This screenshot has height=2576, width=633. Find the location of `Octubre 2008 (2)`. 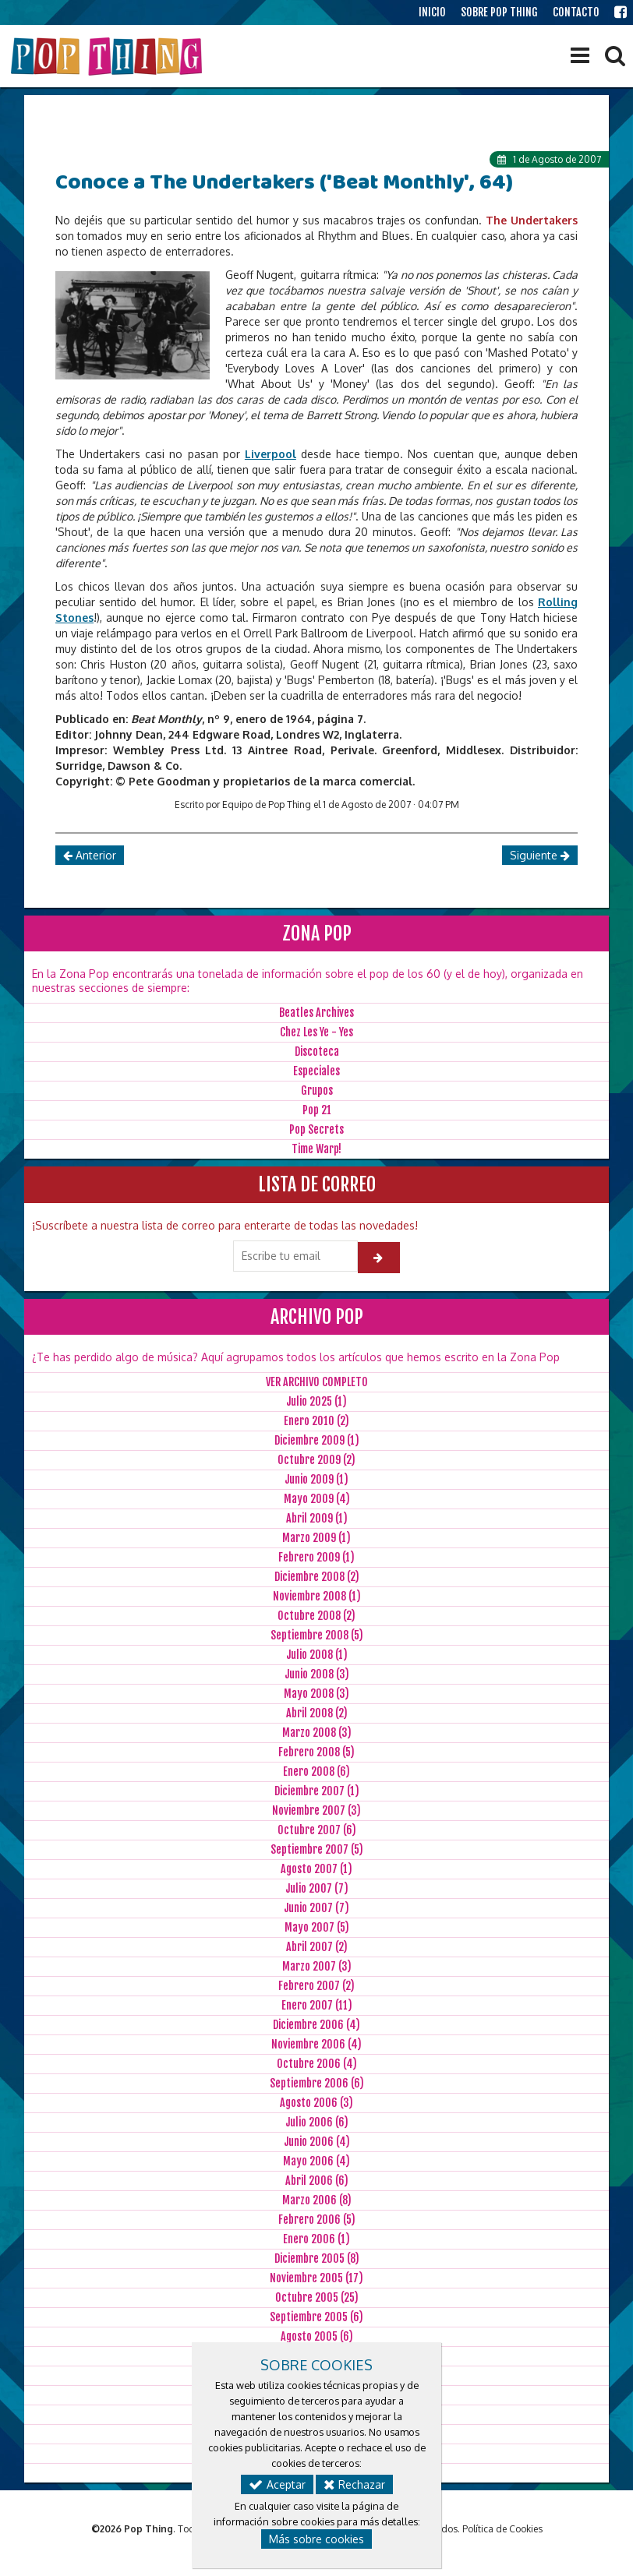

Octubre 2008 (2) is located at coordinates (316, 1615).